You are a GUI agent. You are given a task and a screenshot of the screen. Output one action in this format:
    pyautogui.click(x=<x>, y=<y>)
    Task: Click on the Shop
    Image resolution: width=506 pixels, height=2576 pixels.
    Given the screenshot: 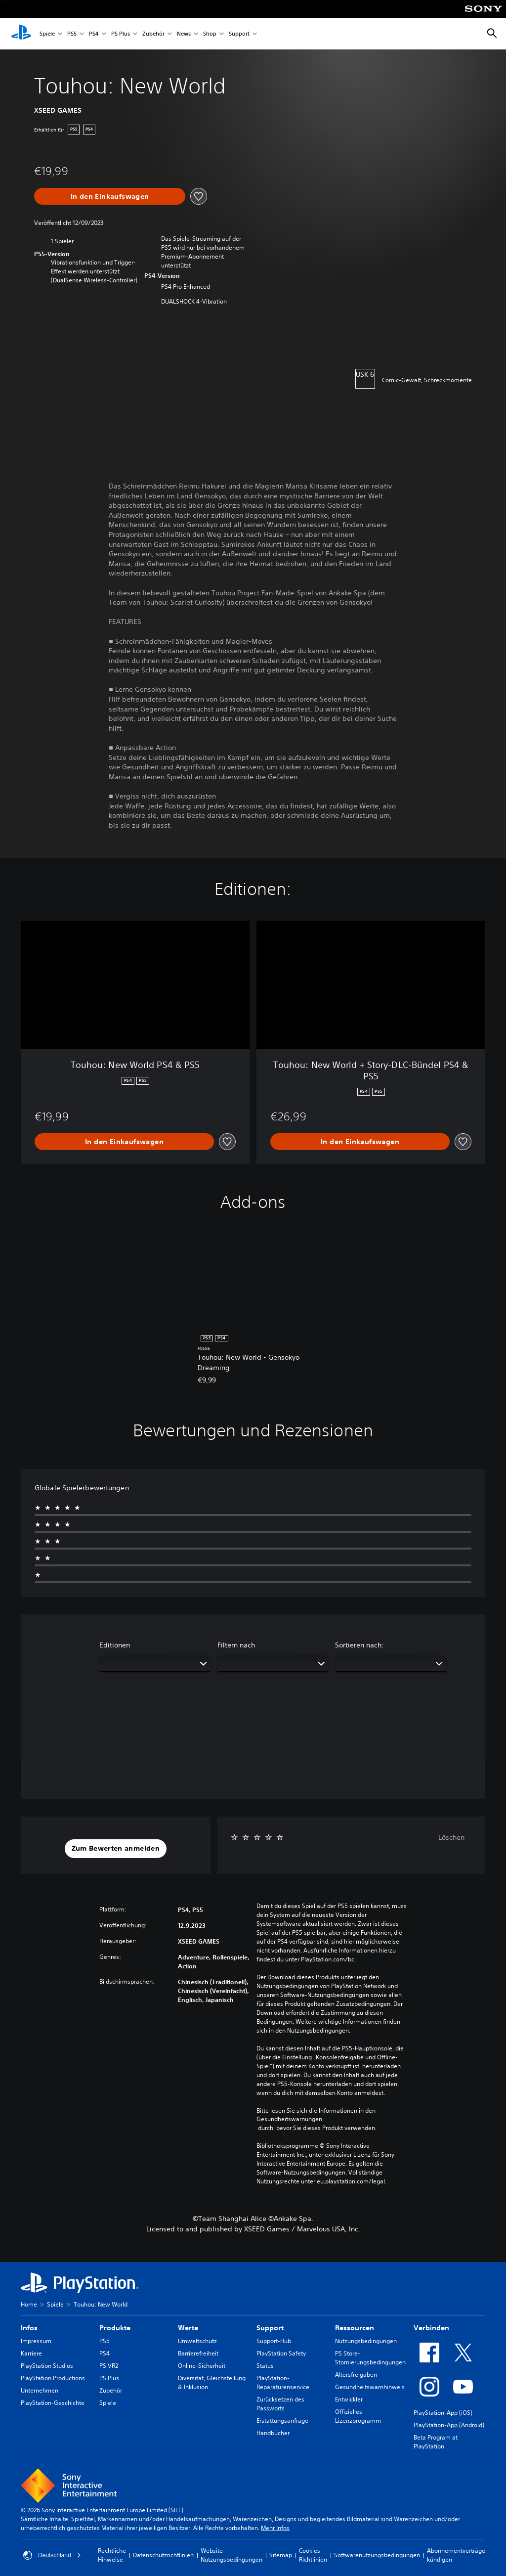 What is the action you would take?
    pyautogui.click(x=209, y=34)
    